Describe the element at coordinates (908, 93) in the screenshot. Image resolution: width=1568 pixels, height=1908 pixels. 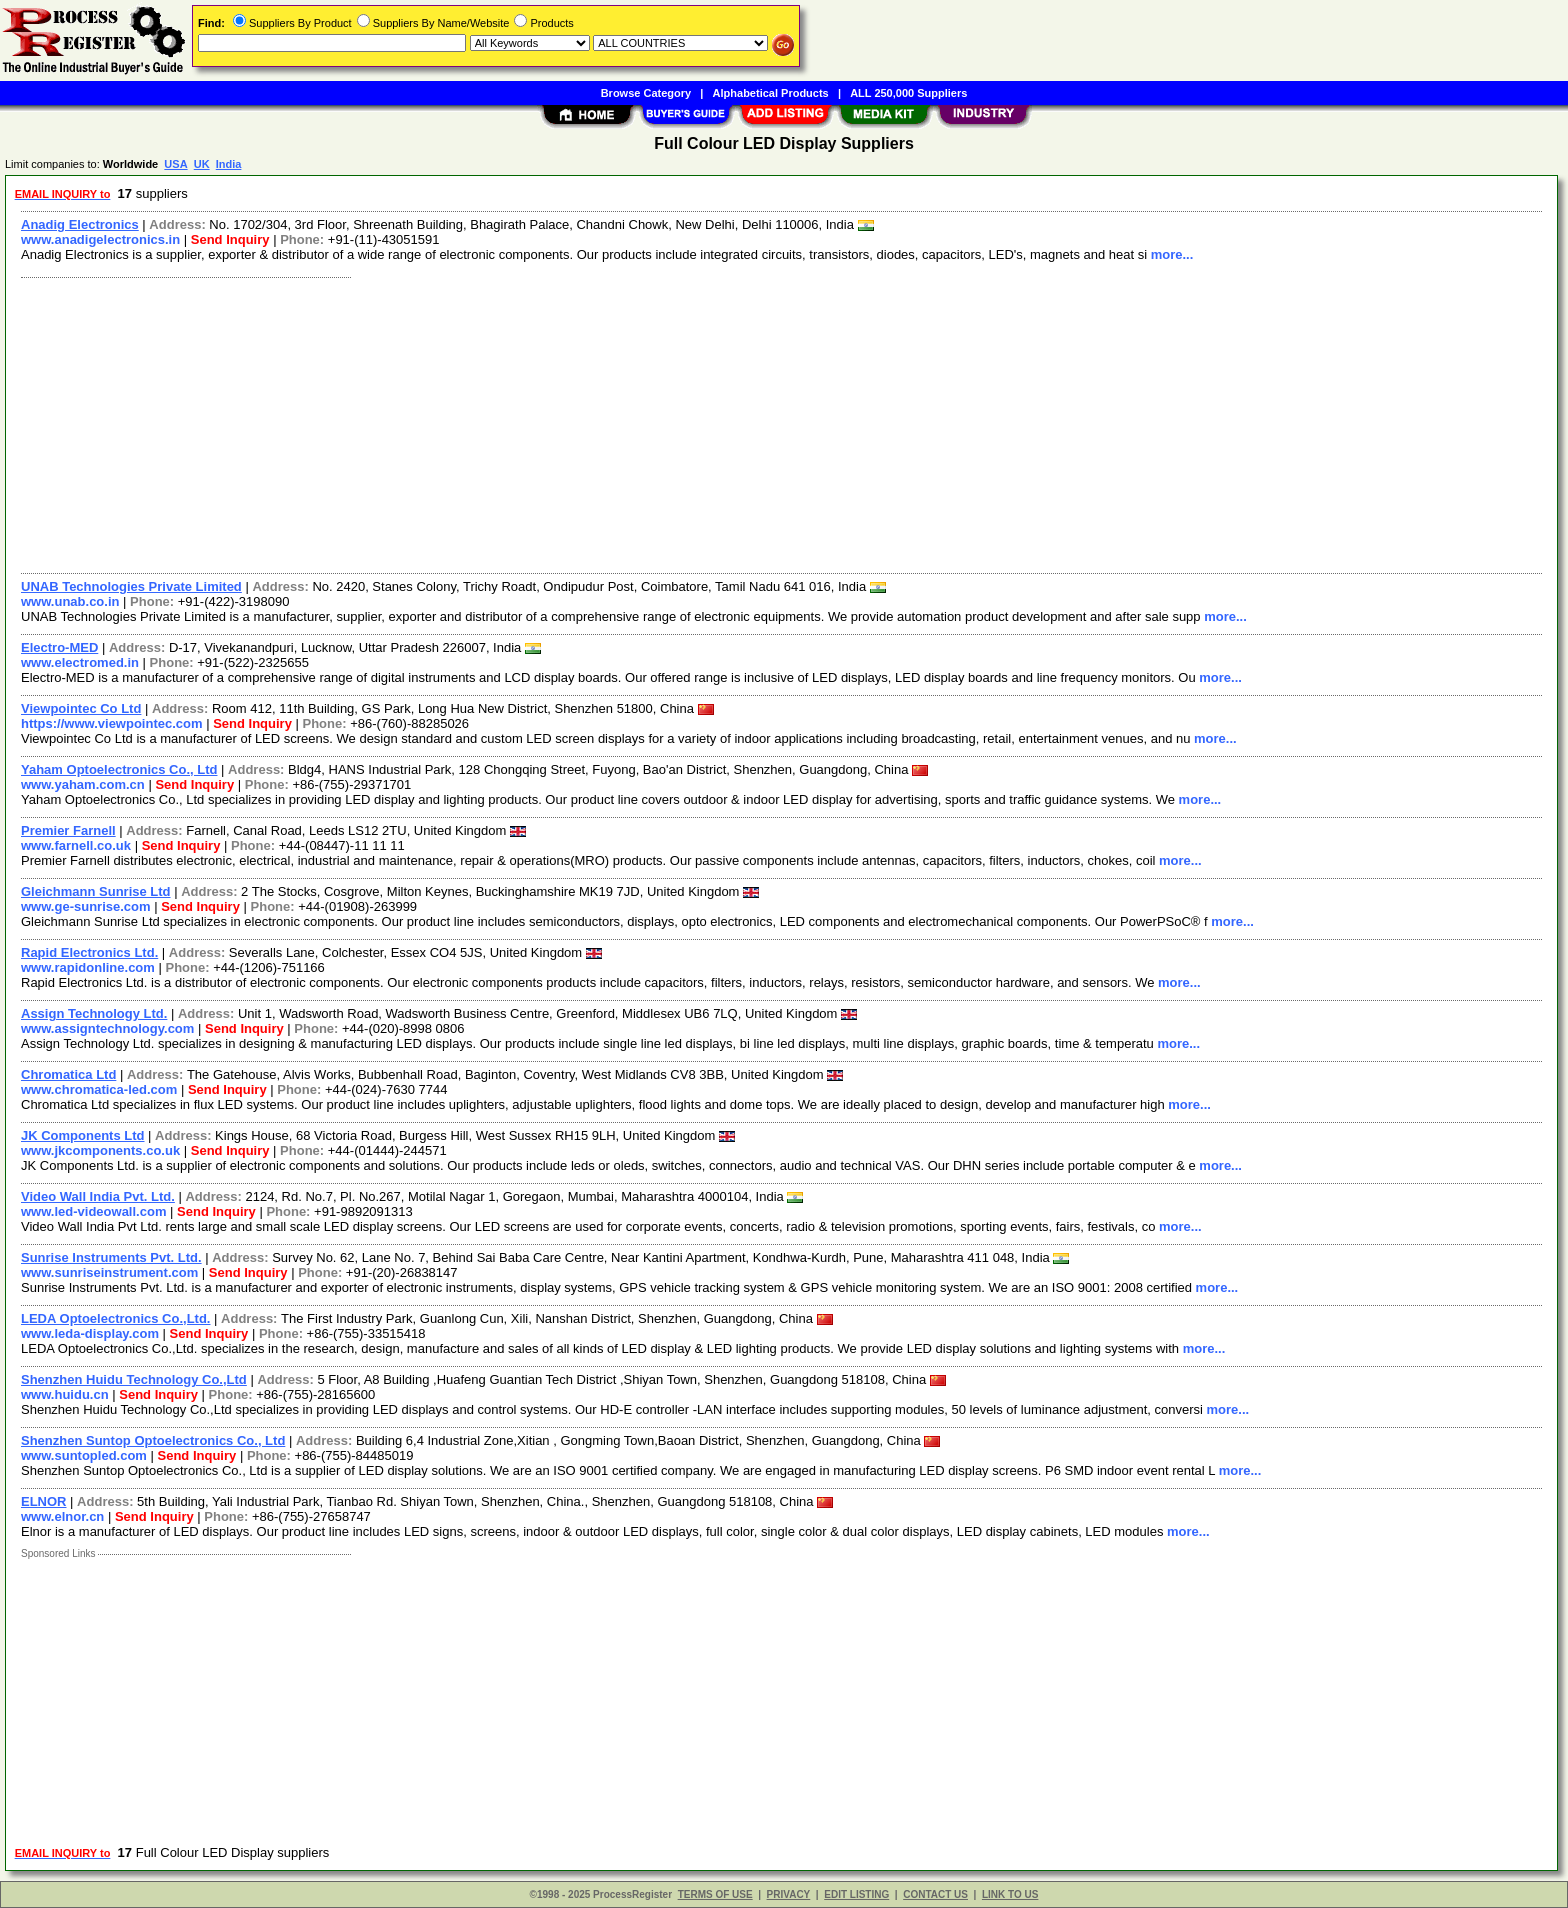
I see `ALL 250,000 Suppliers` at that location.